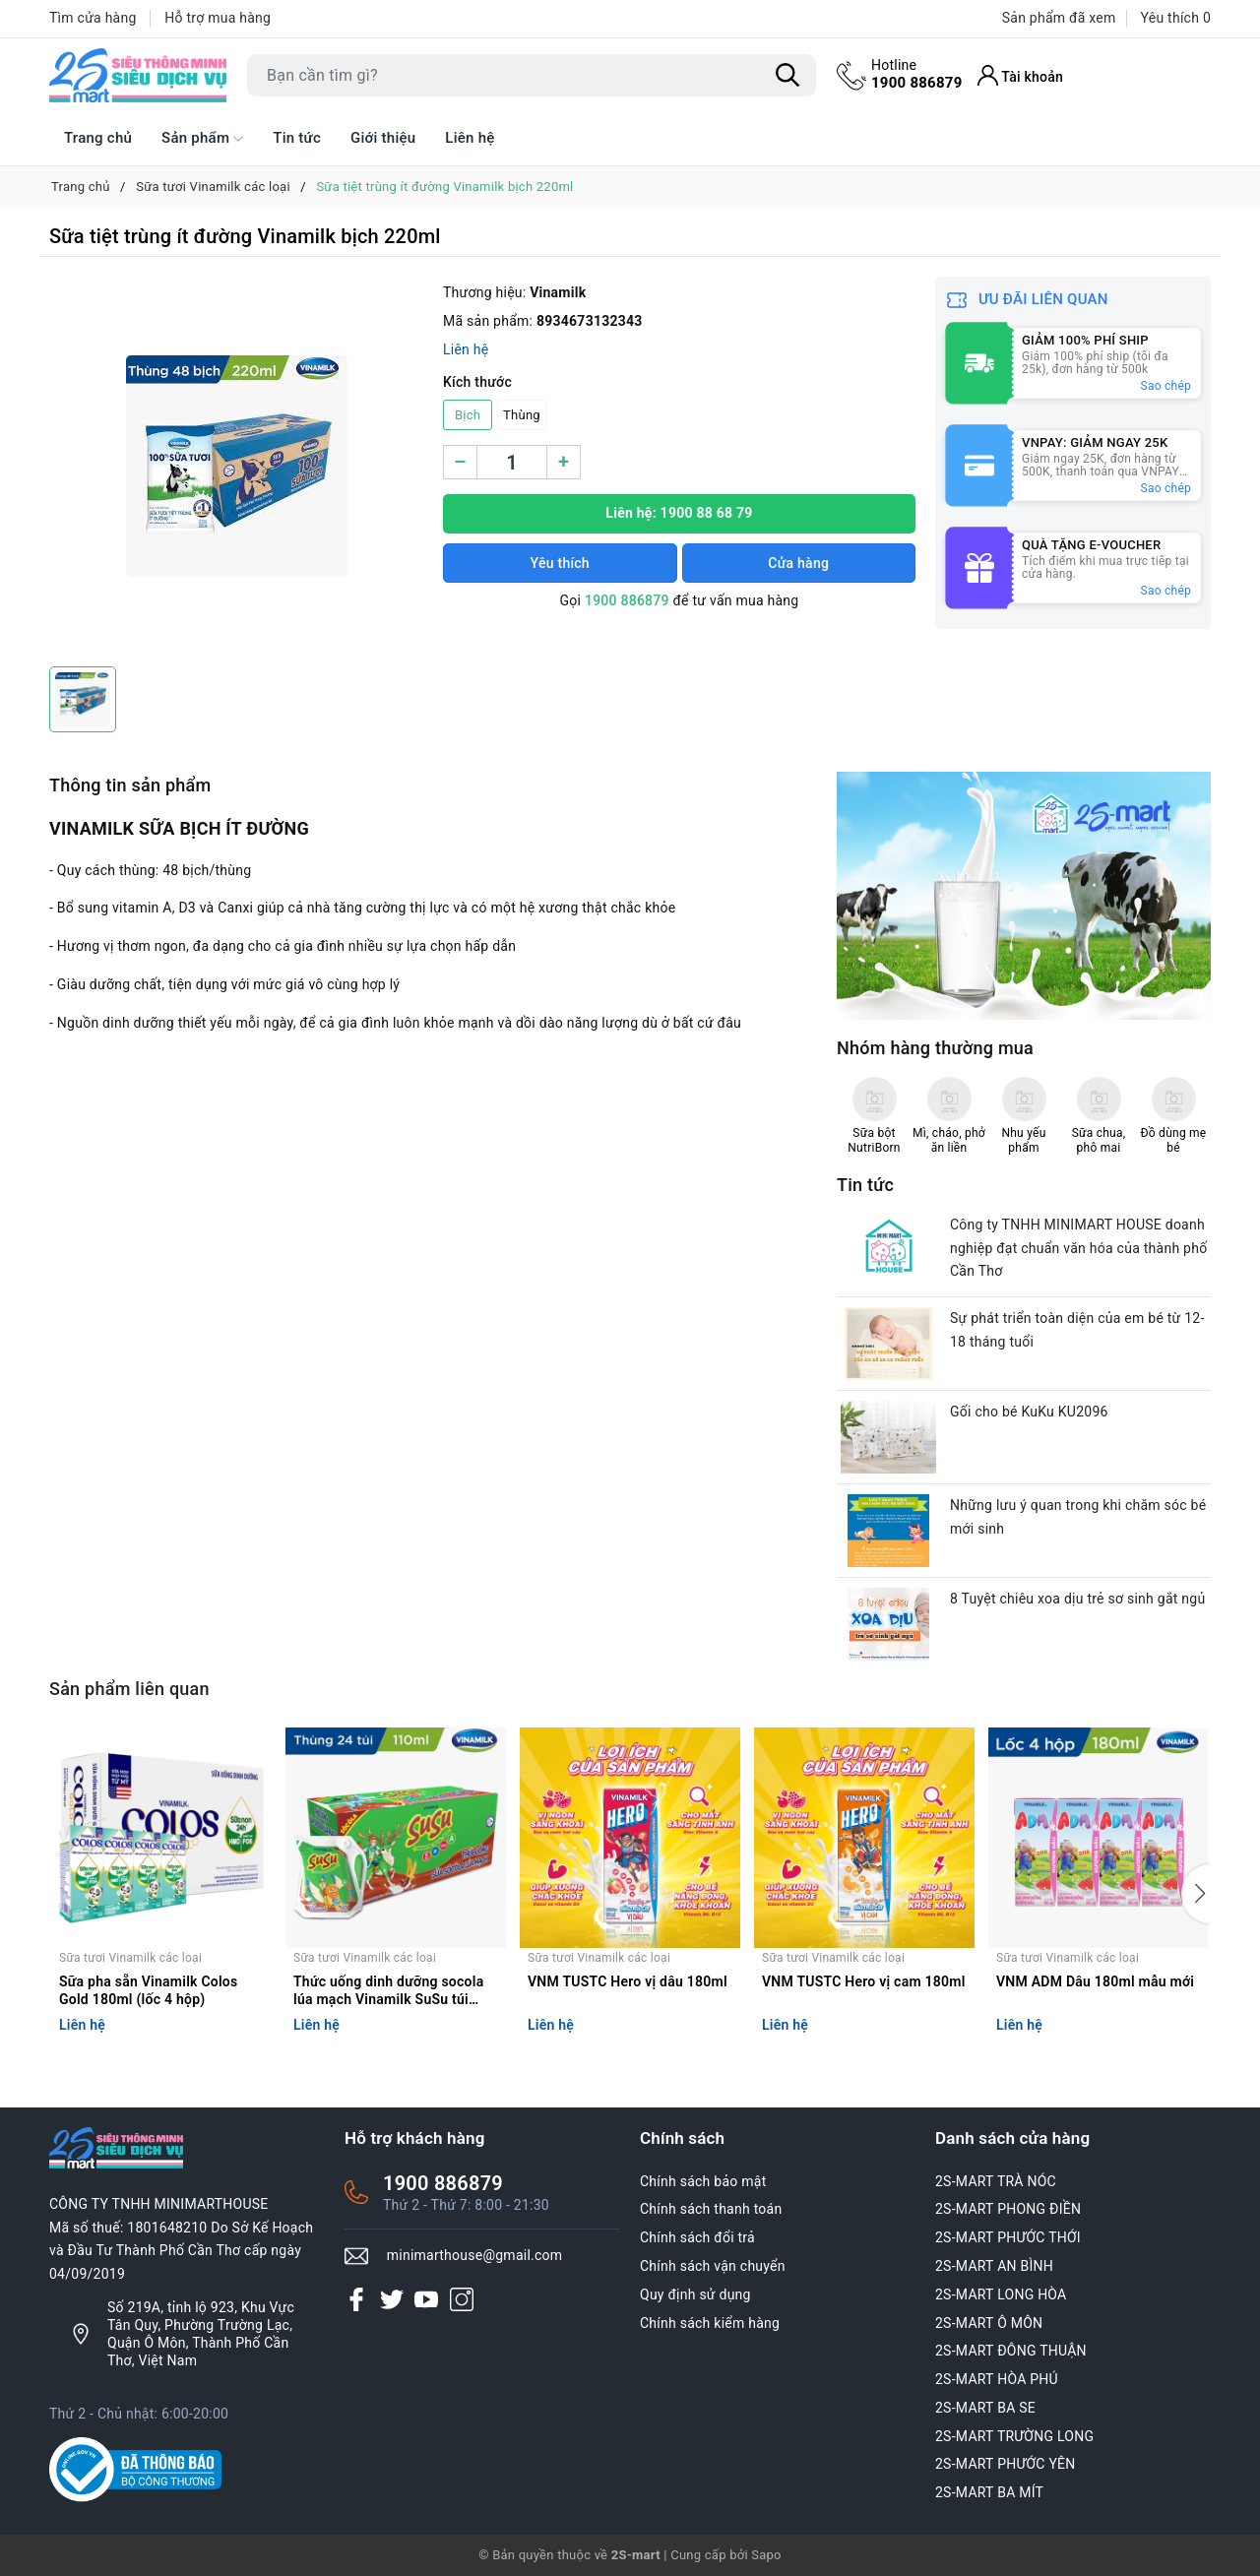 This screenshot has height=2576, width=1260. Describe the element at coordinates (798, 563) in the screenshot. I see `Cửa hàng` at that location.